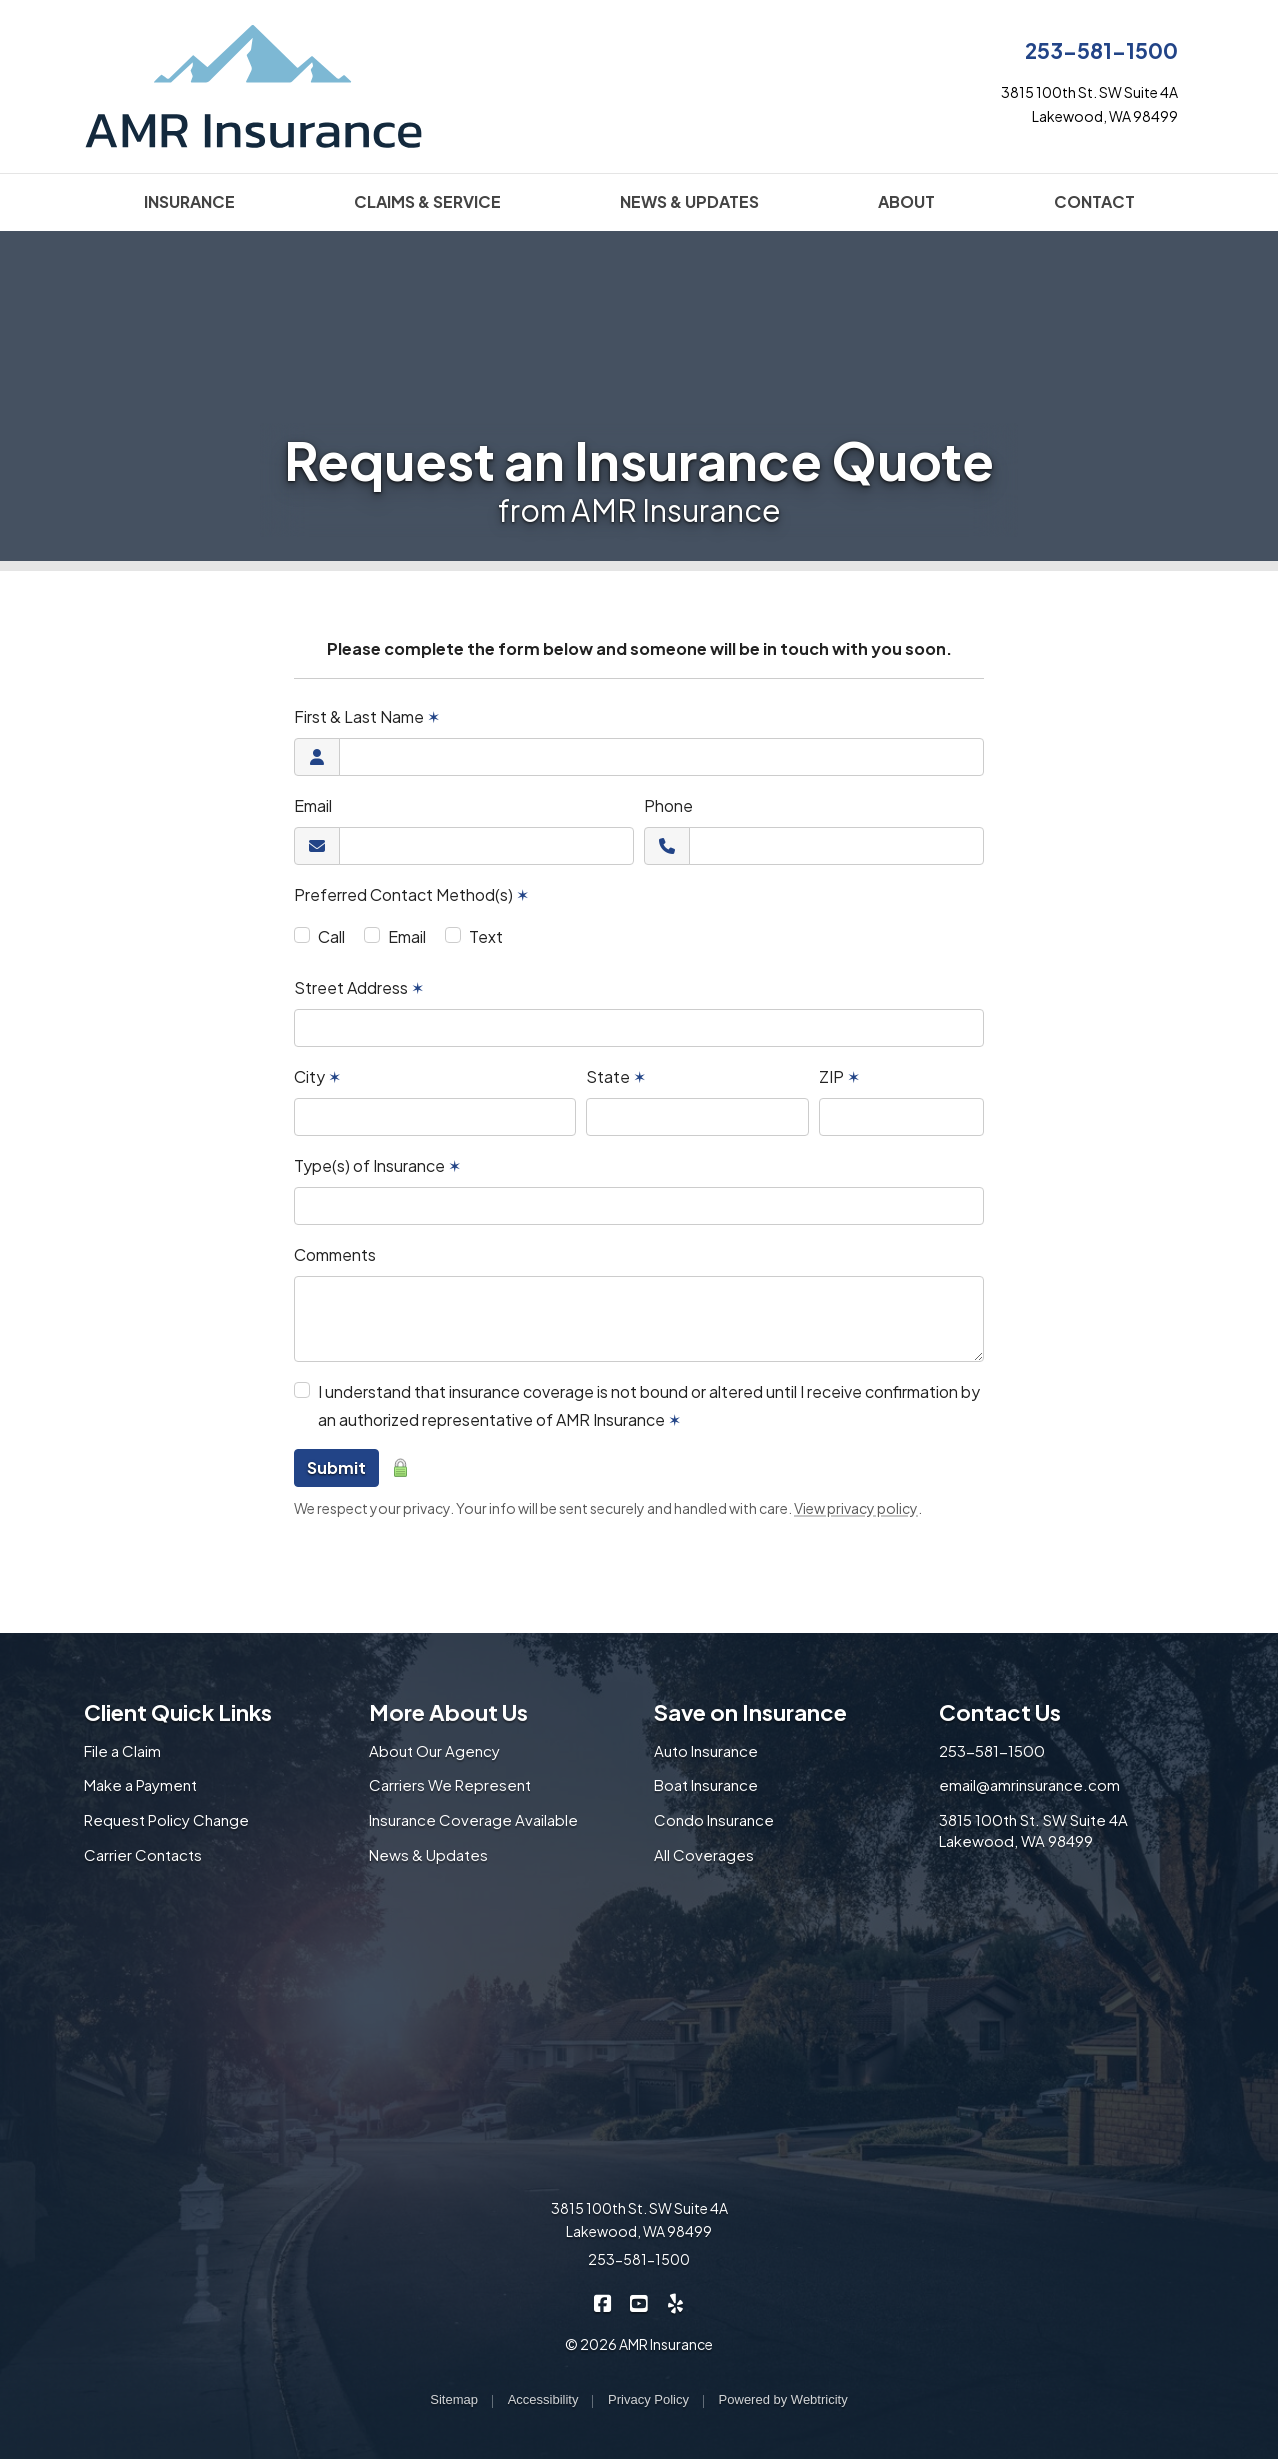  I want to click on 253-581-1500, so click(1101, 50).